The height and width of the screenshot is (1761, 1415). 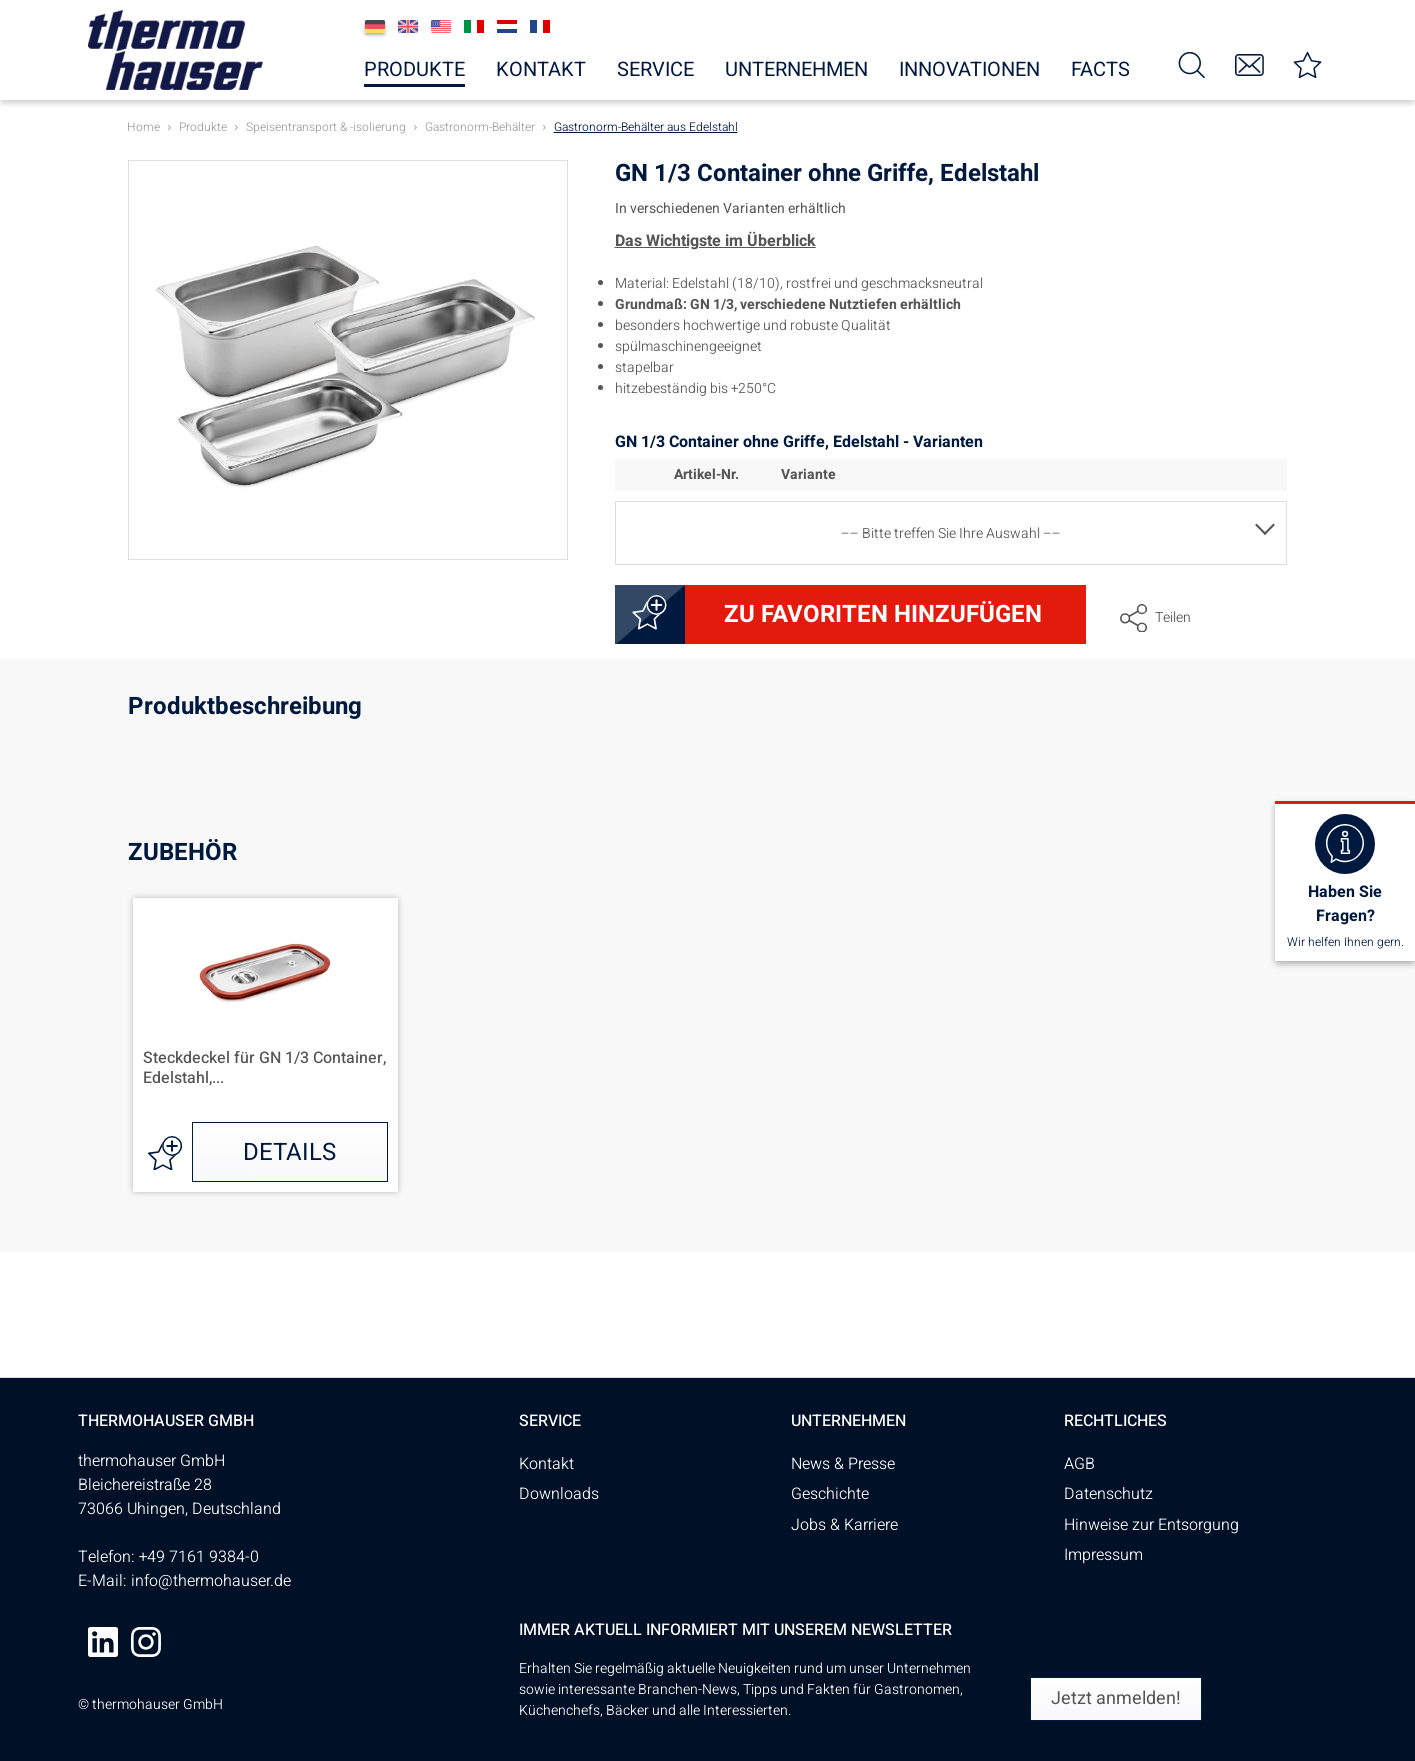 I want to click on Jobs & Karriere, so click(x=844, y=1525).